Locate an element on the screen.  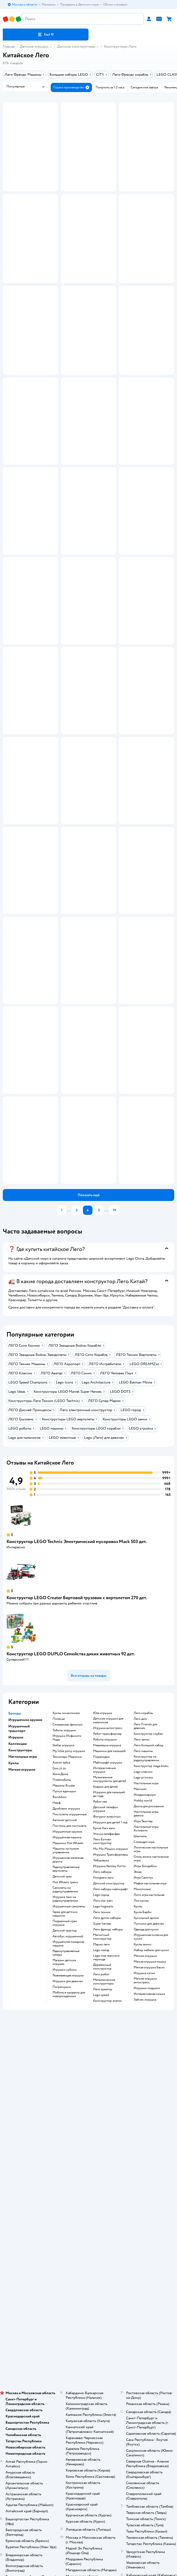
Радиоуправляемые катера is located at coordinates (66, 2230).